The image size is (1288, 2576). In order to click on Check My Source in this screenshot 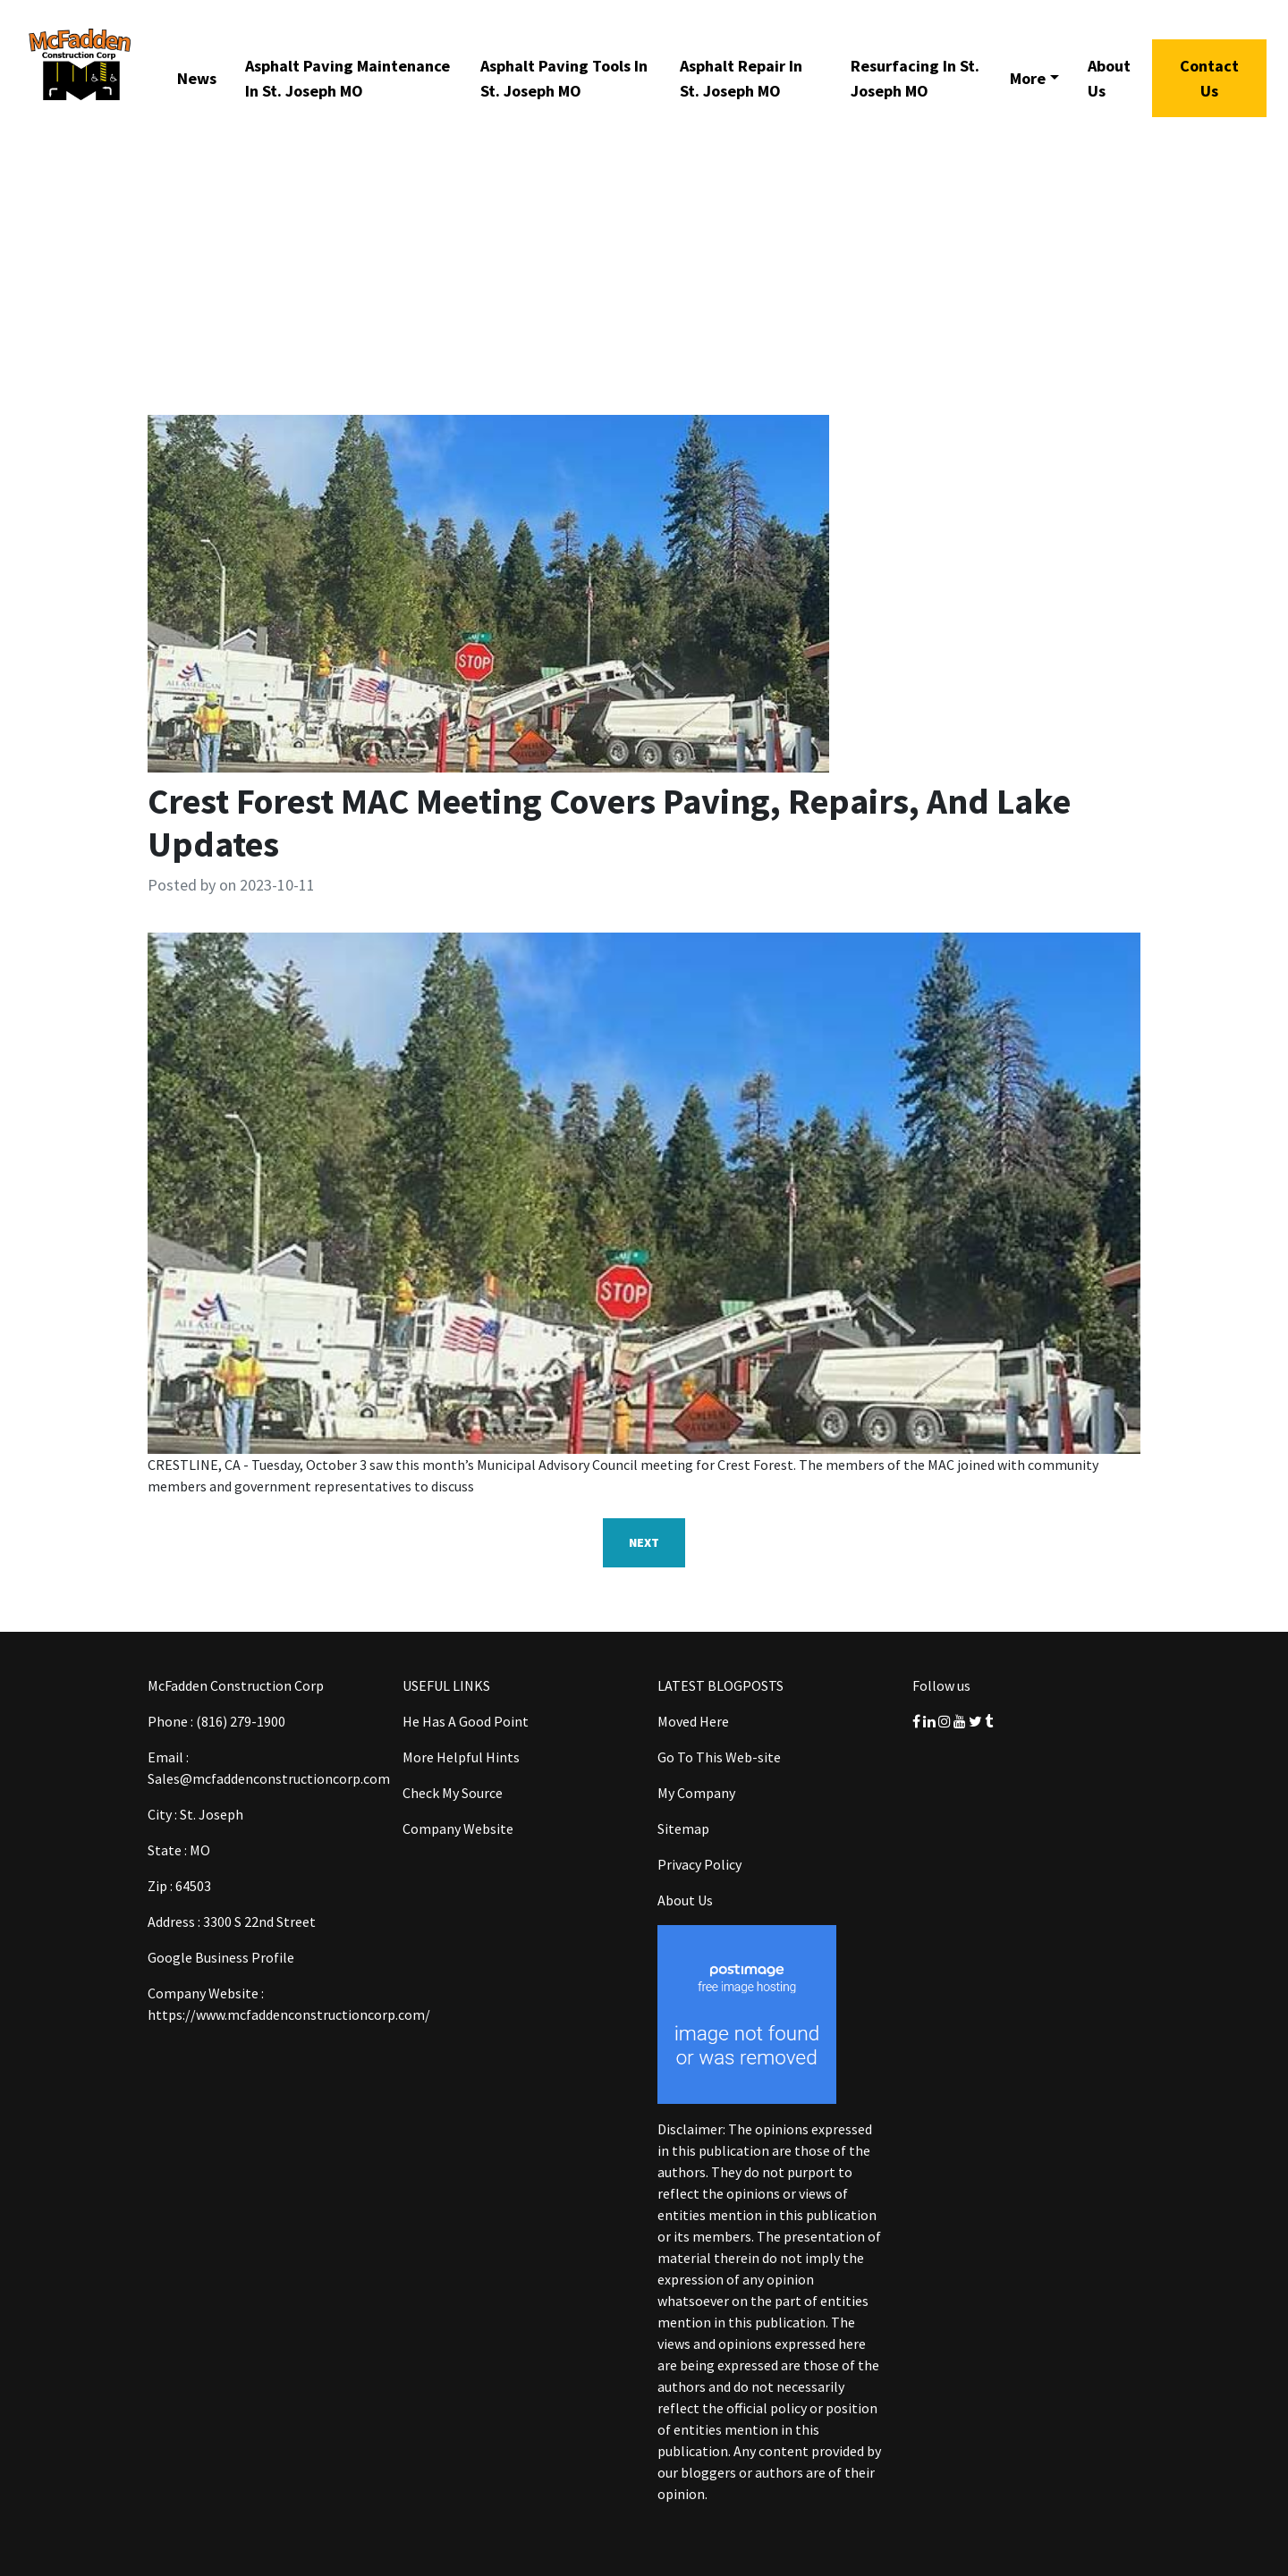, I will do `click(452, 1793)`.